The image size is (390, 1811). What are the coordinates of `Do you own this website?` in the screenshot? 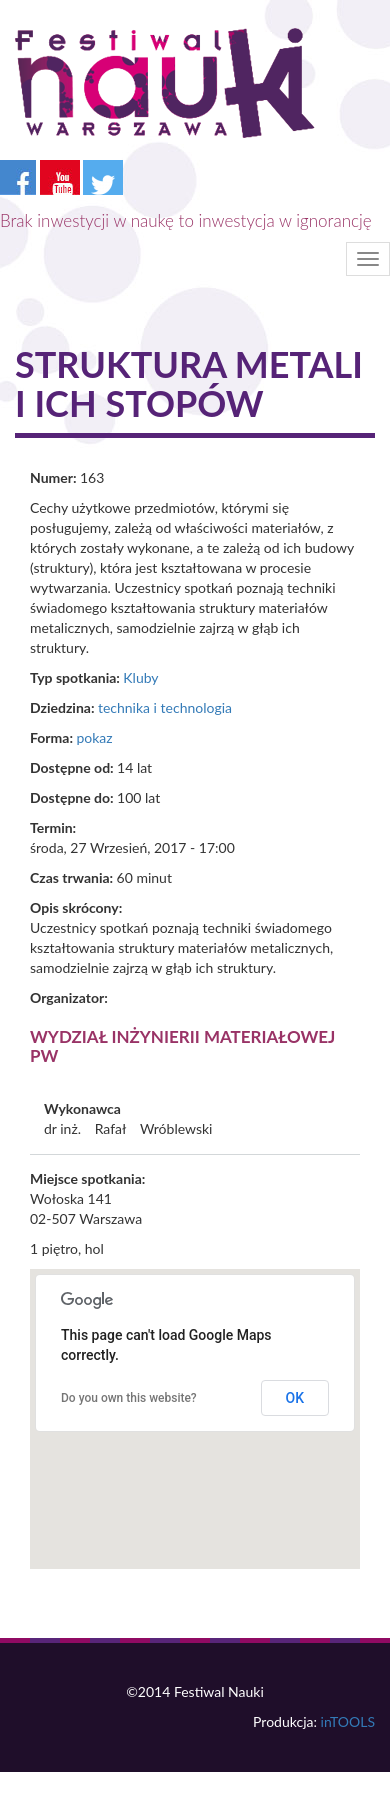 It's located at (129, 1398).